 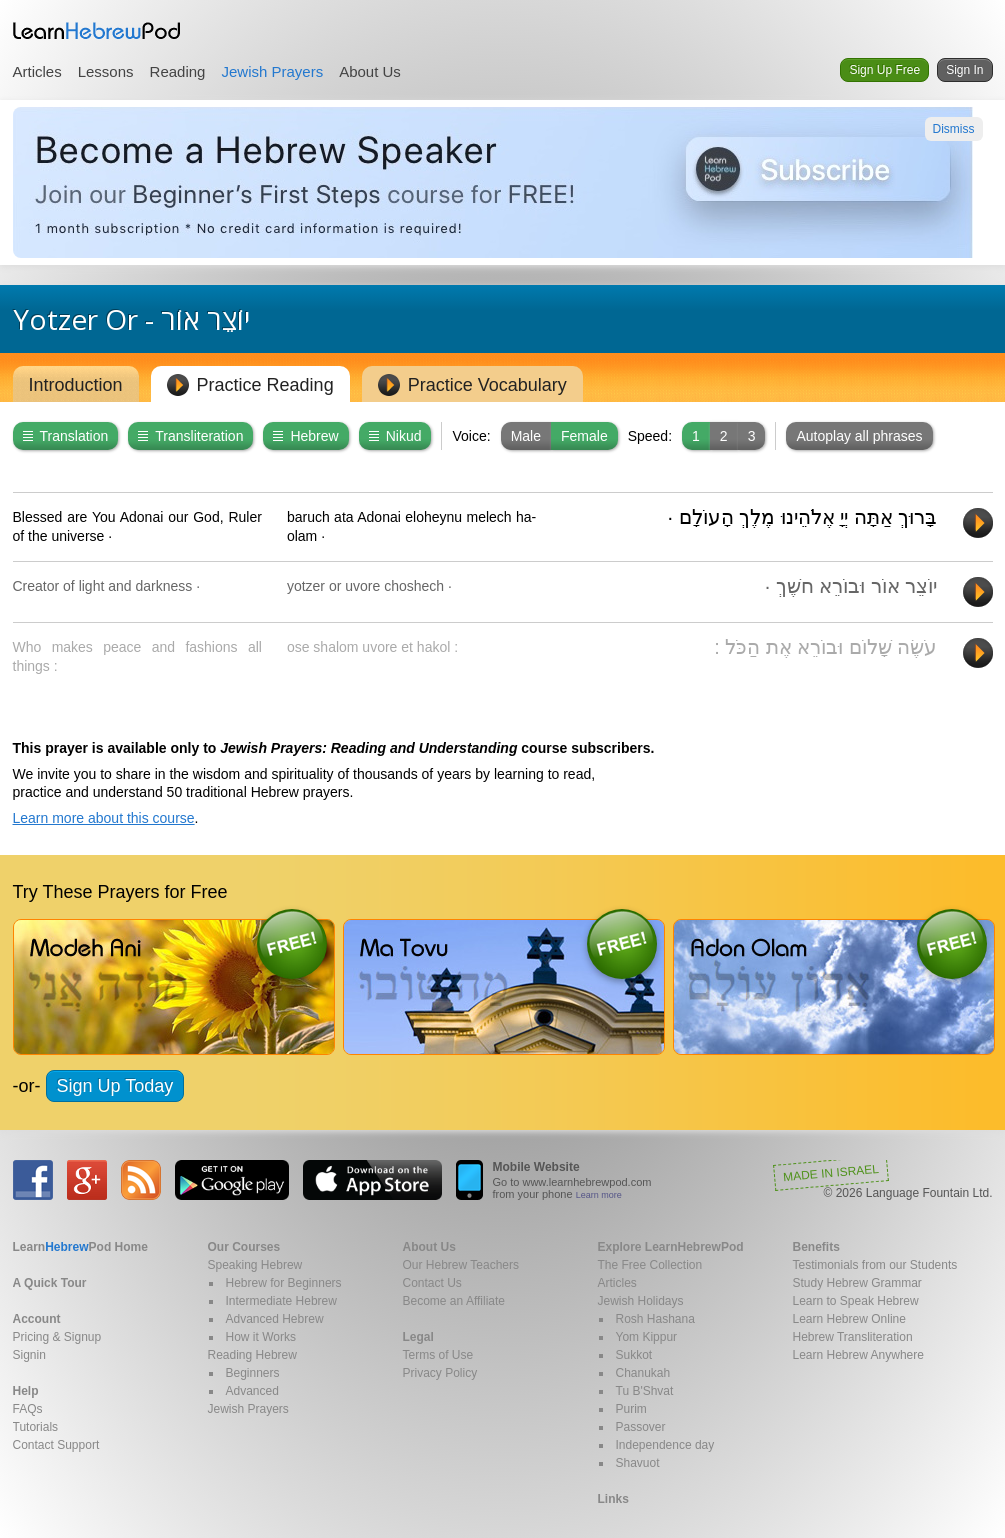 I want to click on Beginners, so click(x=253, y=1373).